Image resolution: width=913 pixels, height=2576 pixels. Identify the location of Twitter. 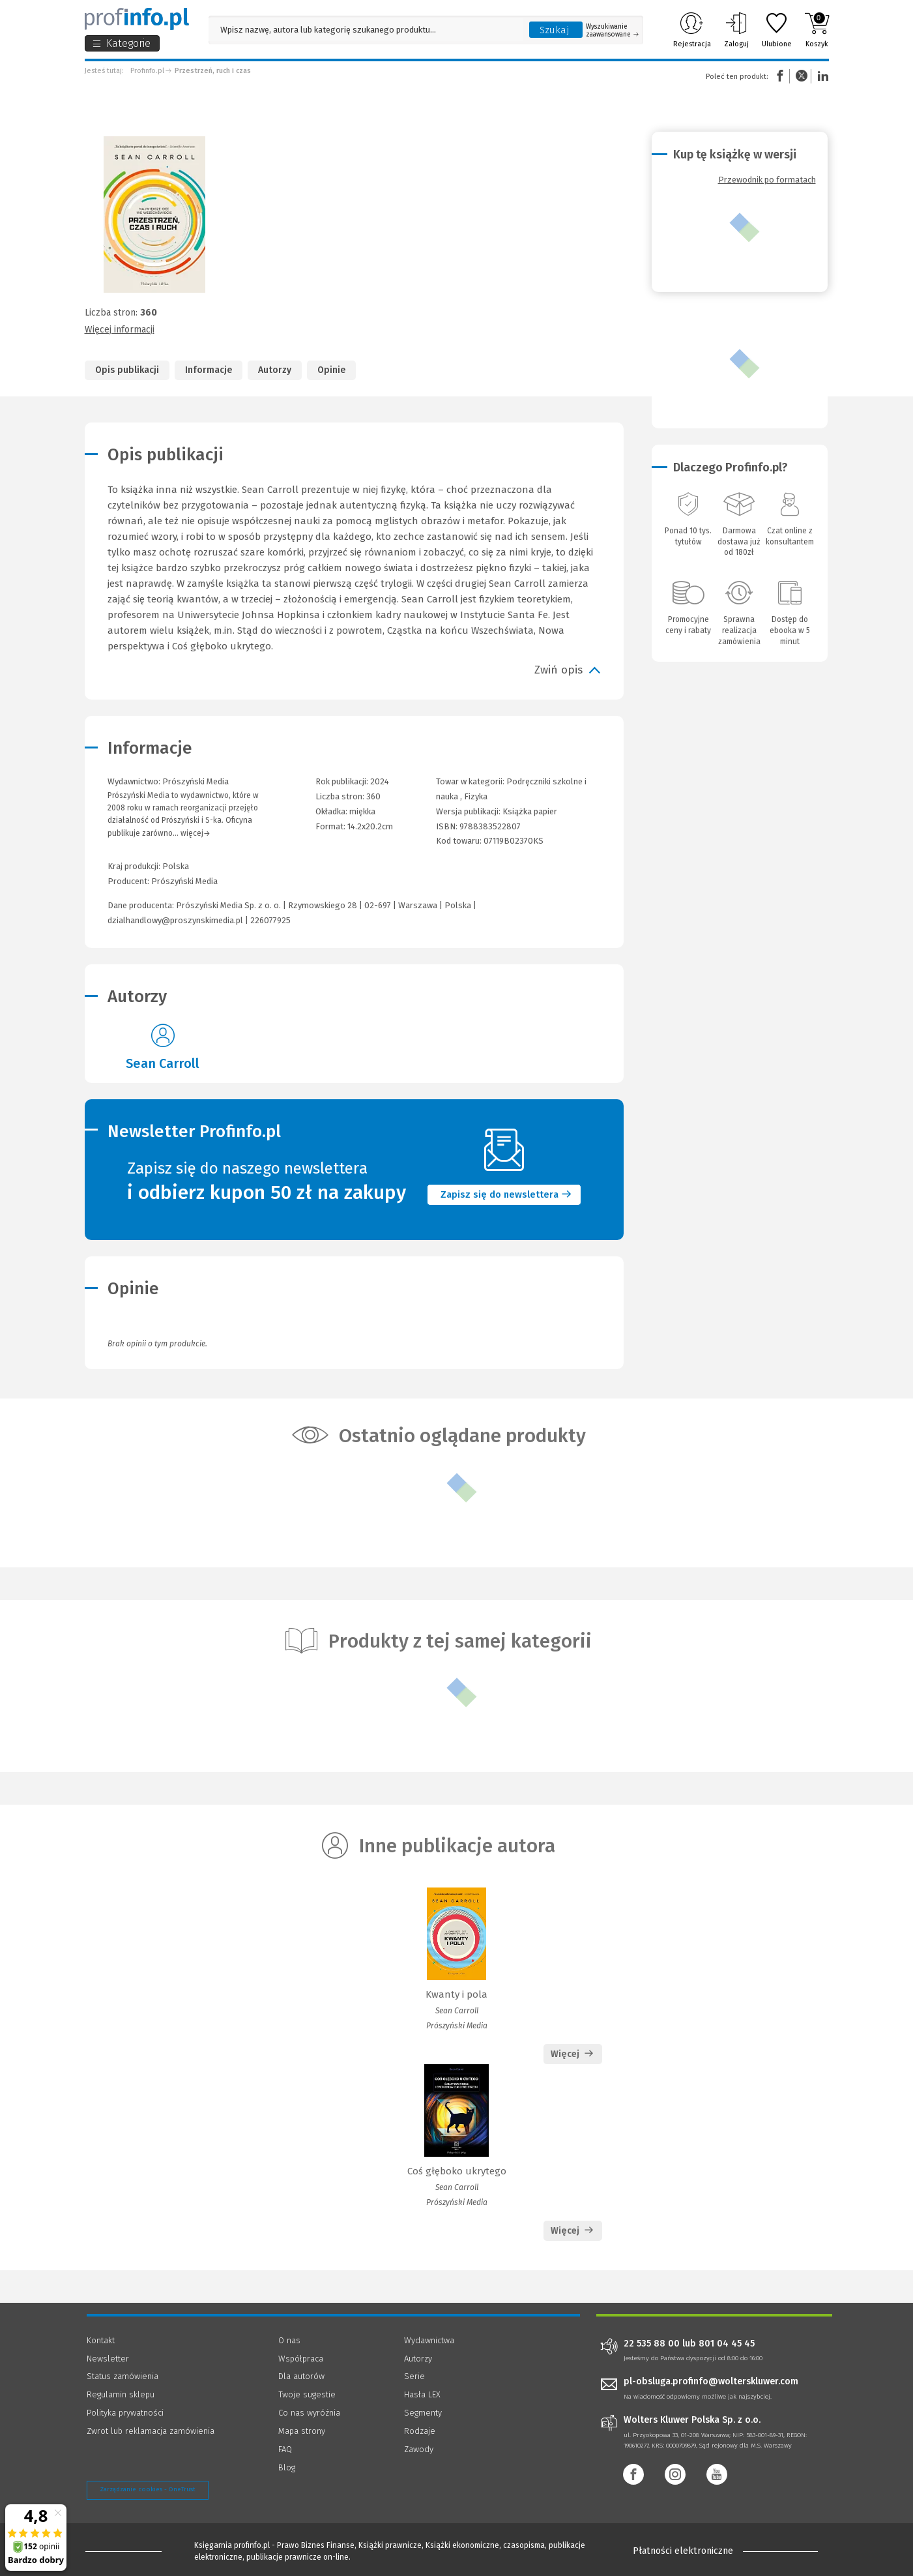
(801, 76).